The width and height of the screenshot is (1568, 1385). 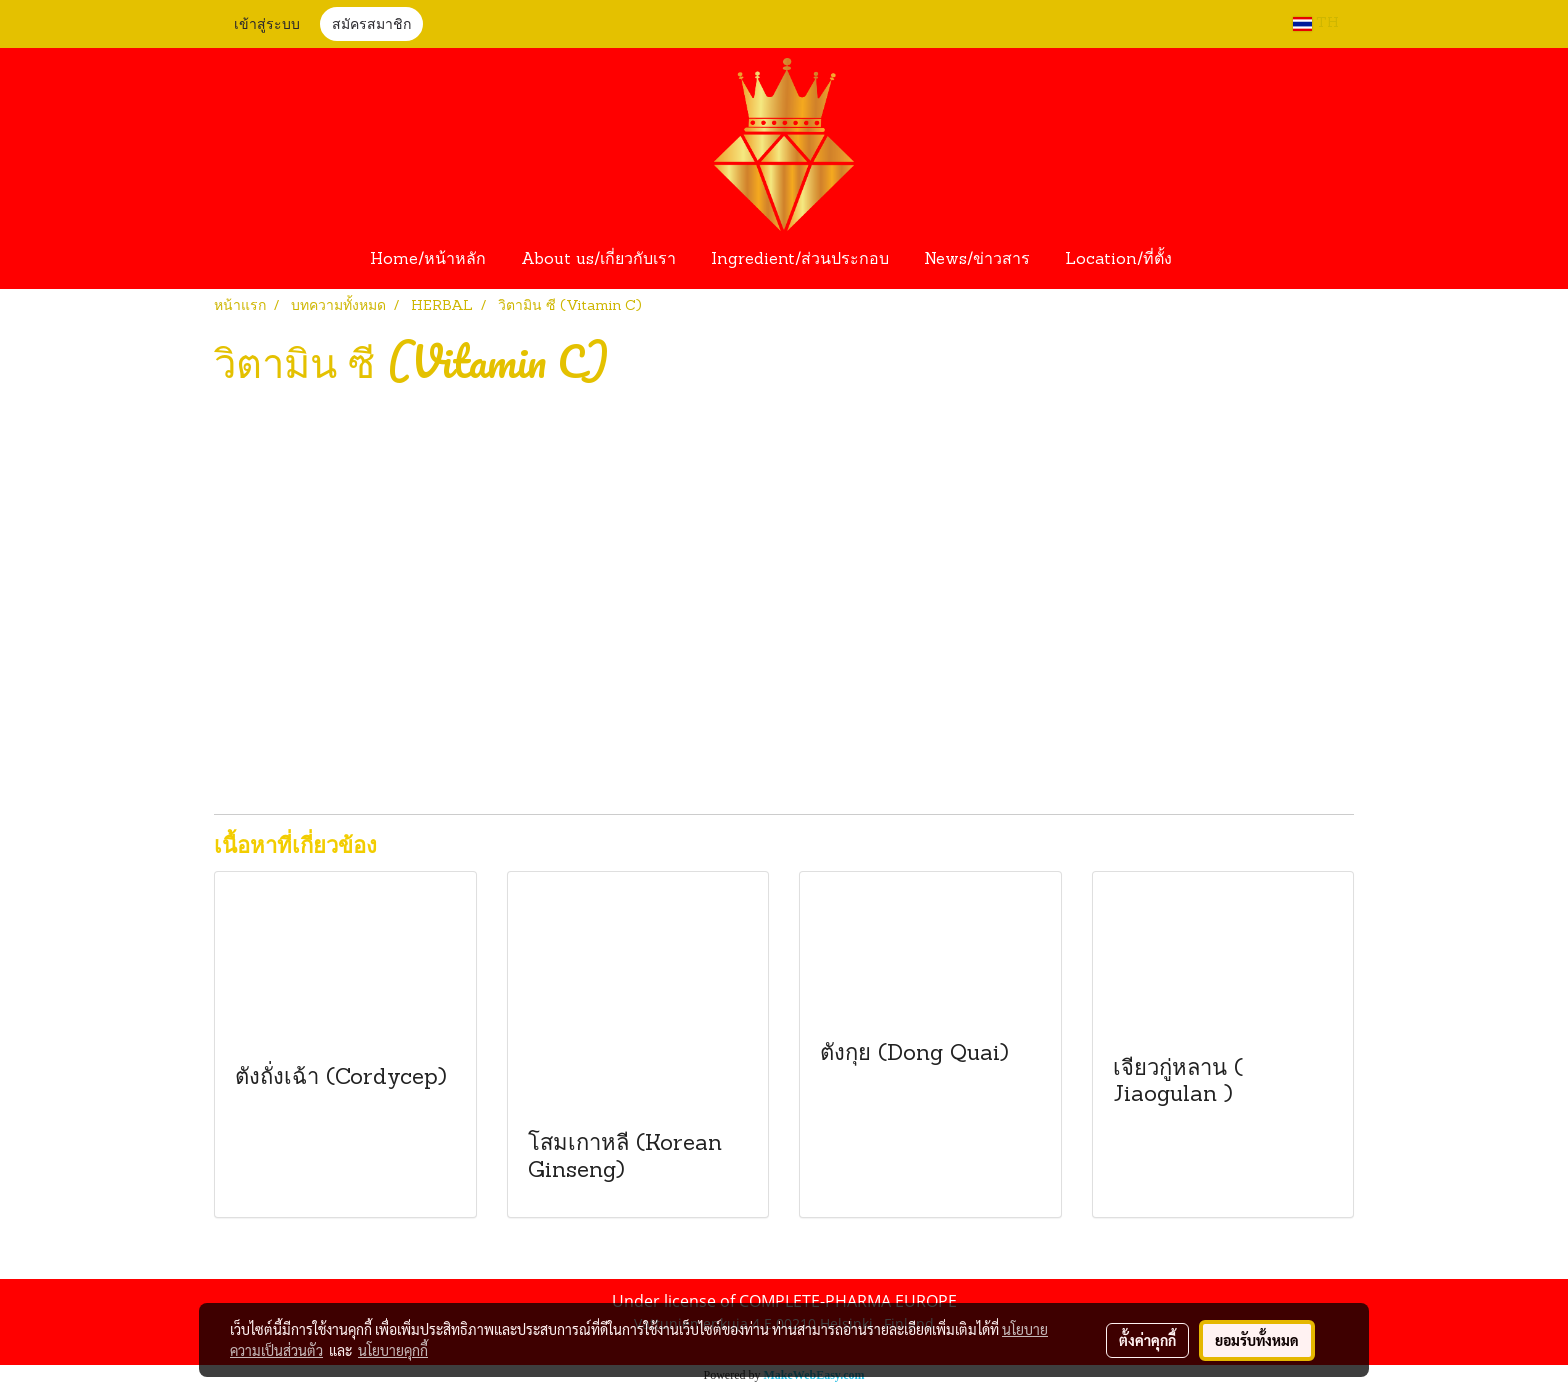 I want to click on News/ข่าวสาร, so click(x=977, y=260).